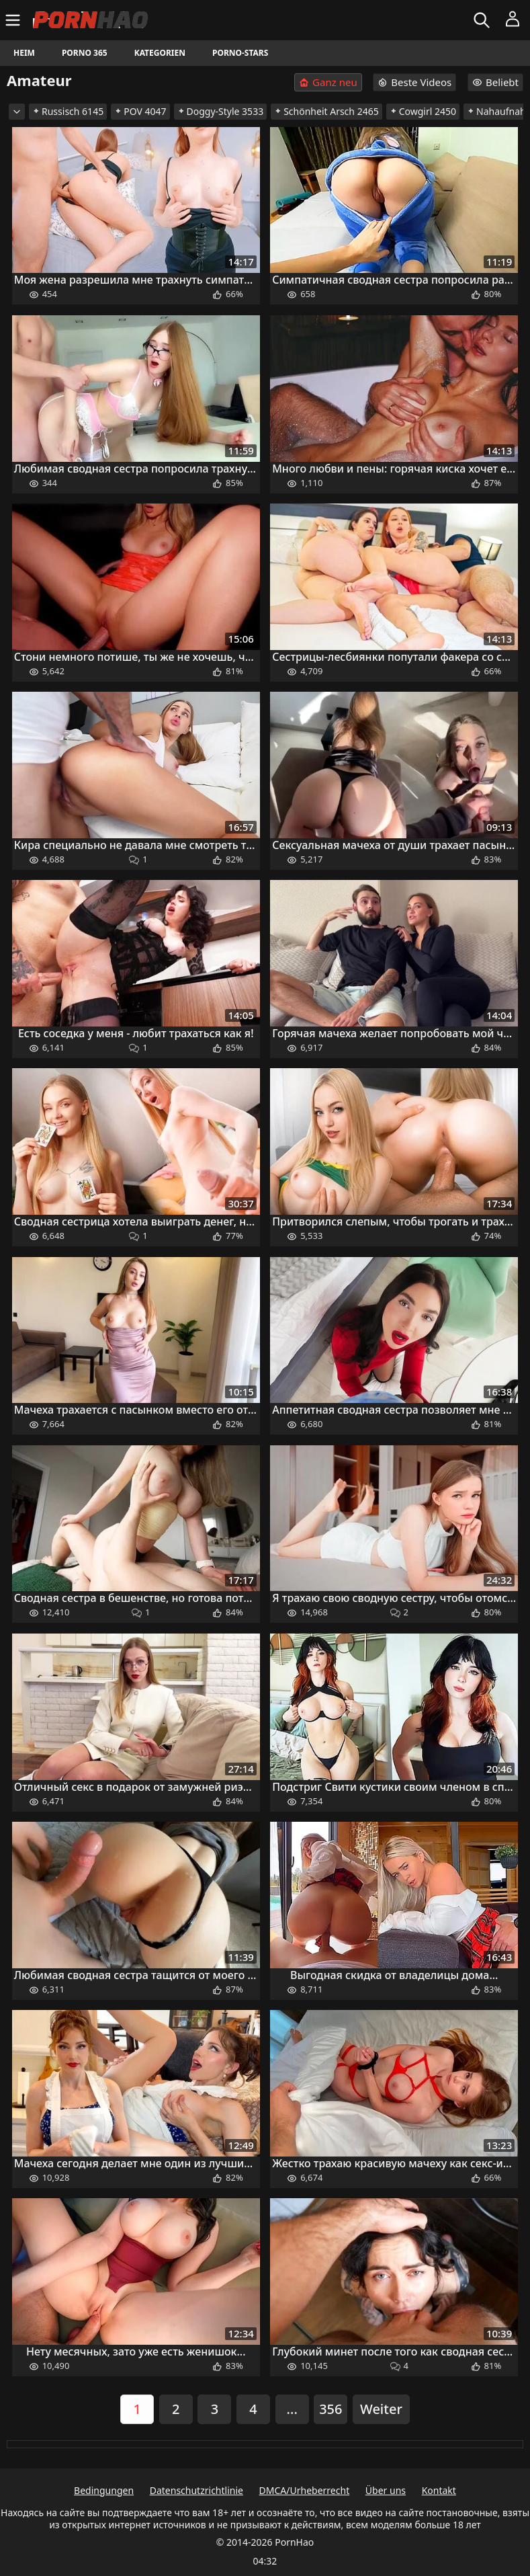 The width and height of the screenshot is (530, 2576). I want to click on Datenschutzrichtlinie, so click(196, 2490).